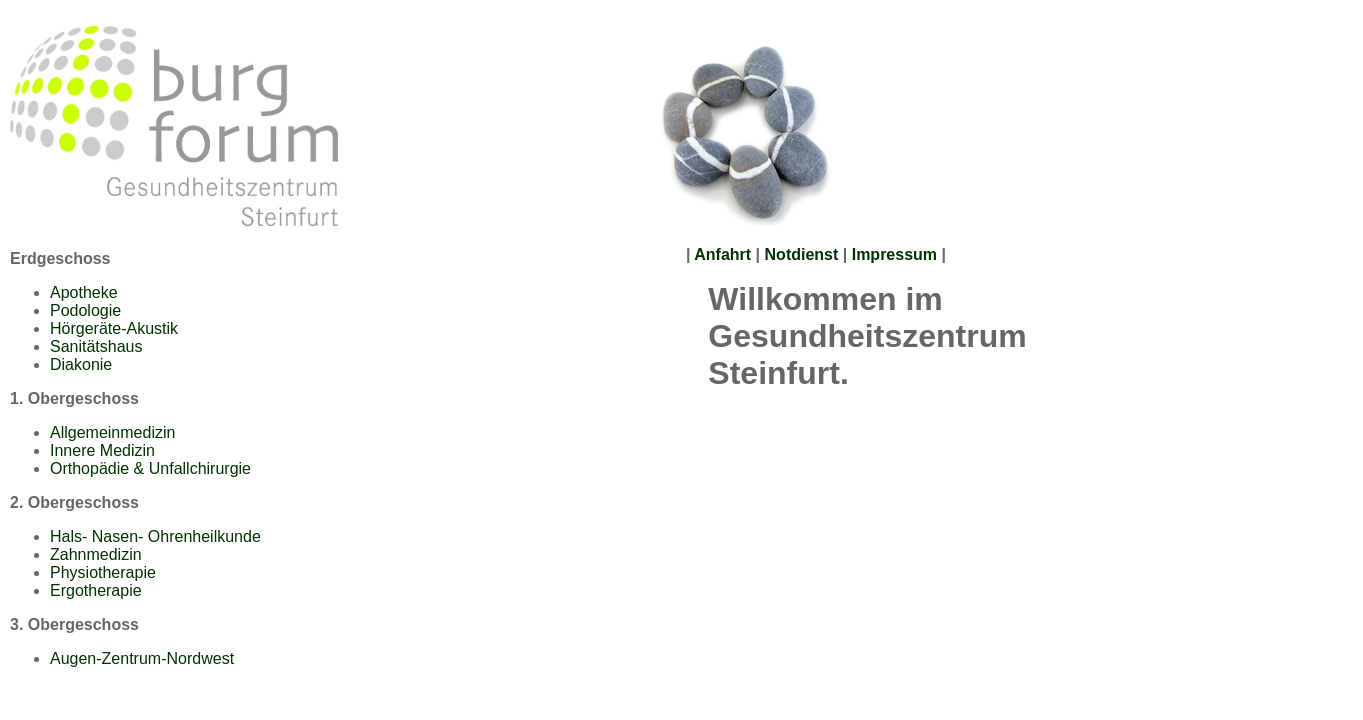 The width and height of the screenshot is (1363, 720). Describe the element at coordinates (81, 364) in the screenshot. I see `Diakonie` at that location.